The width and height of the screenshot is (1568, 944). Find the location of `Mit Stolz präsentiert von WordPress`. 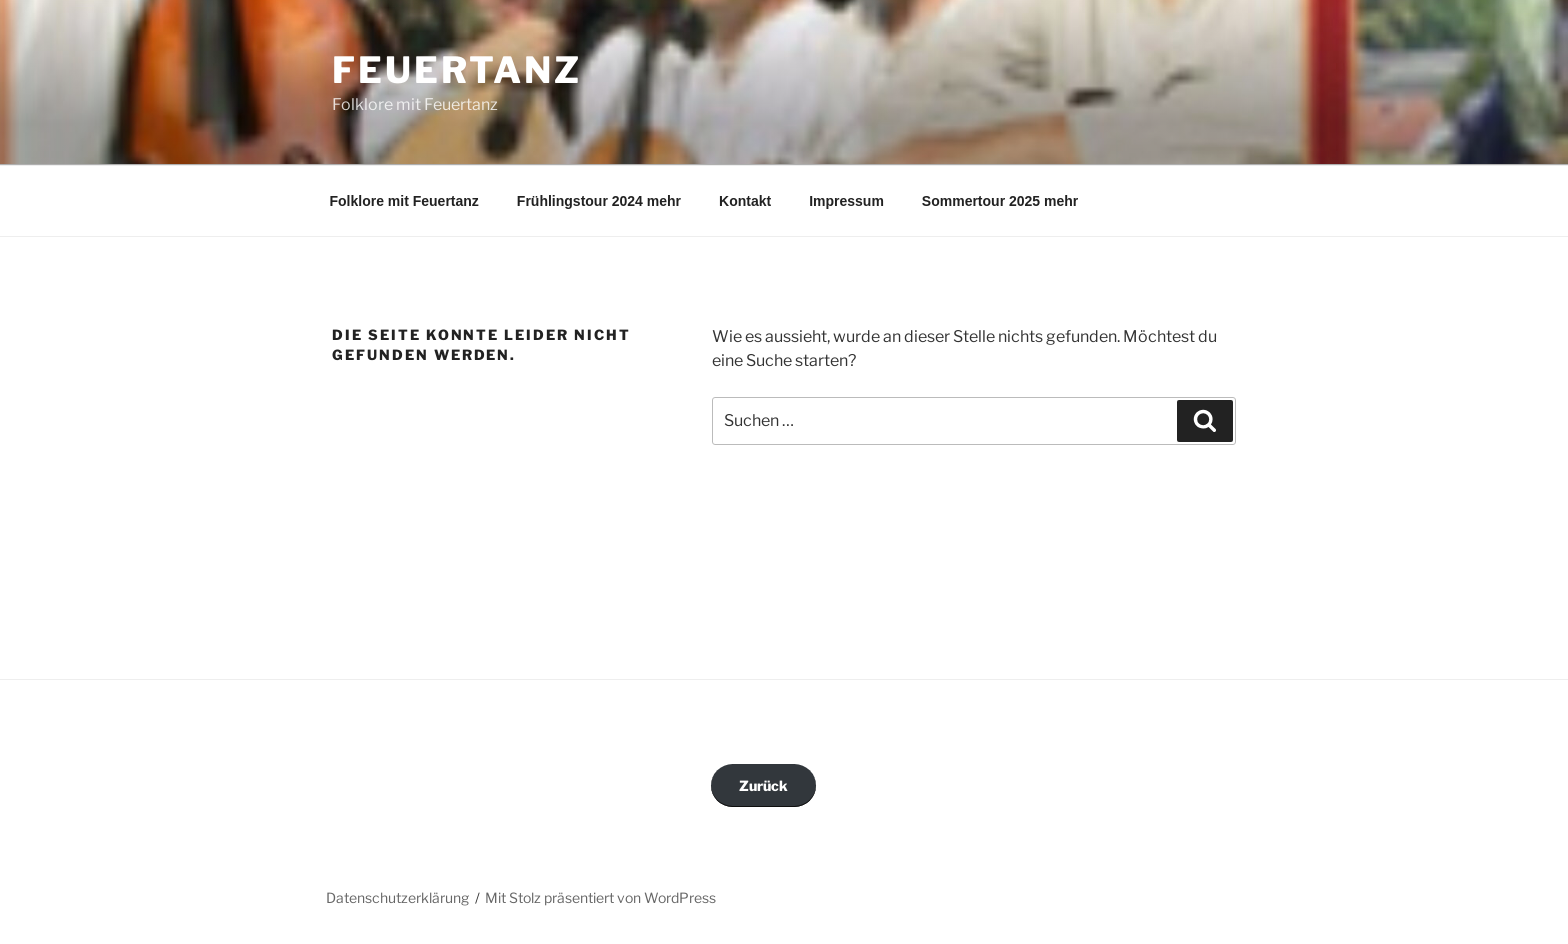

Mit Stolz präsentiert von WordPress is located at coordinates (600, 897).